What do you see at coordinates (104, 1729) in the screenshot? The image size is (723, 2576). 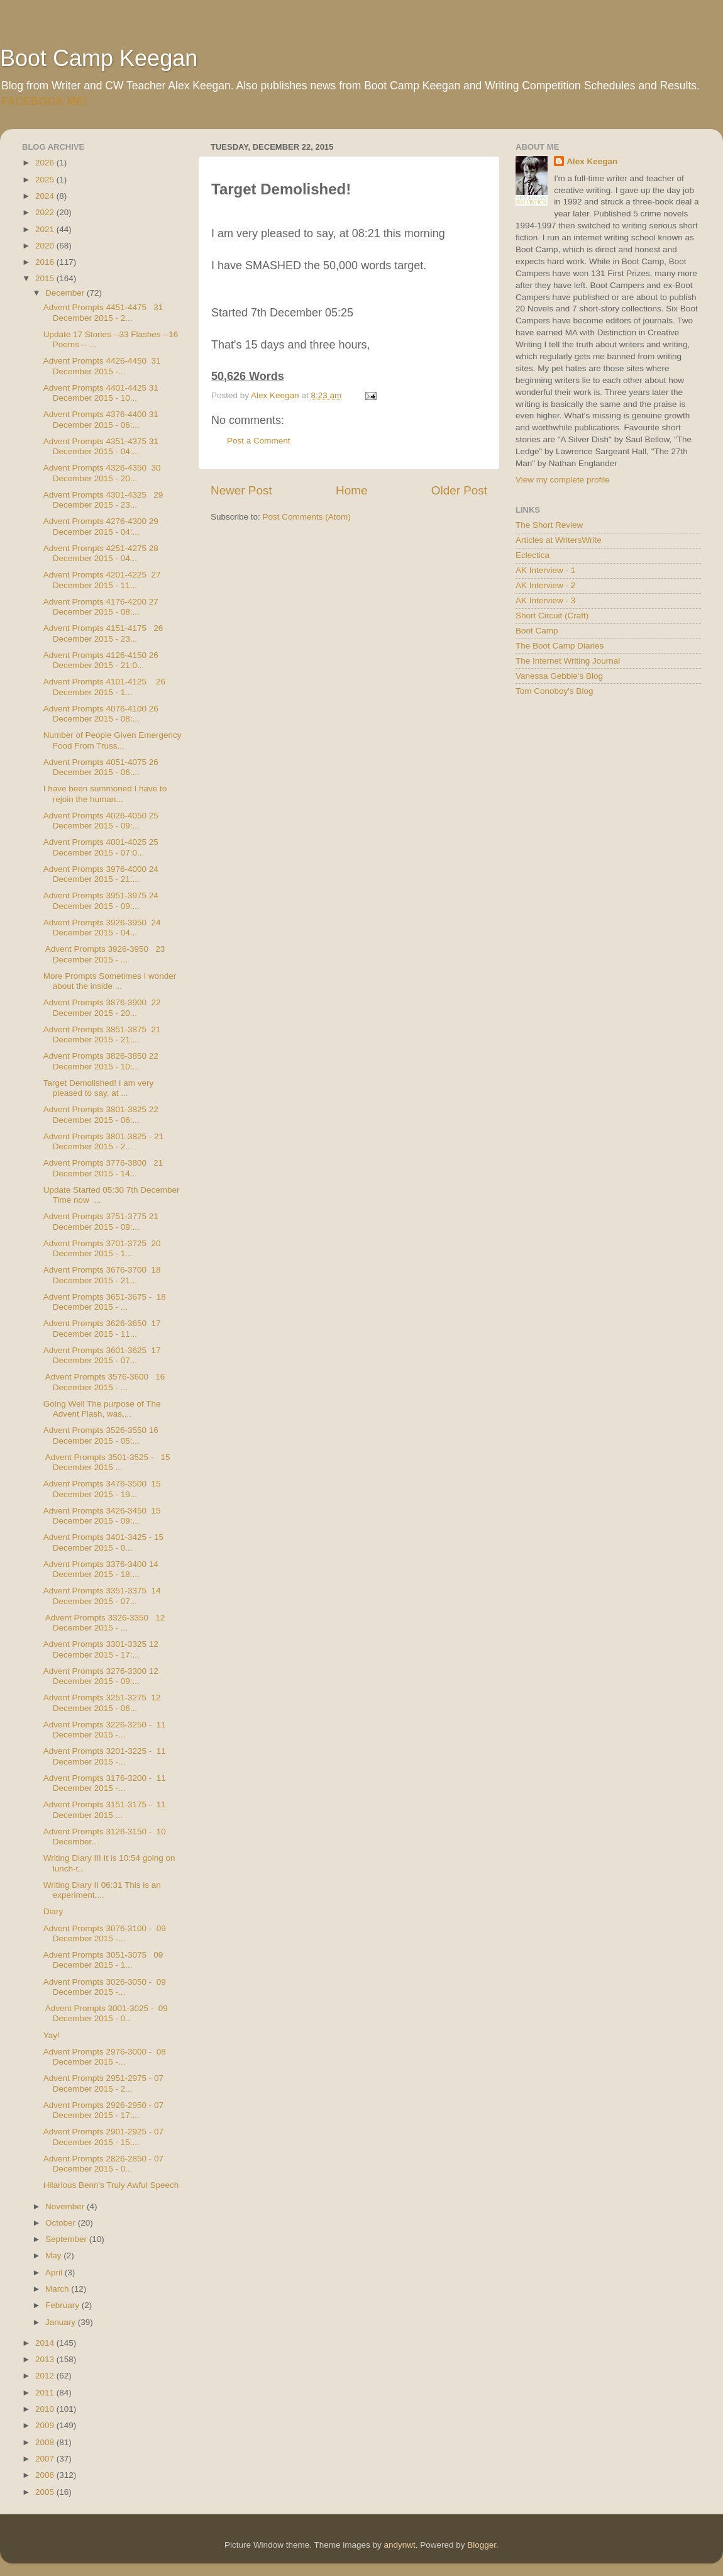 I see `Advent Prompts 3226-3250 - 11 December 2015 -...` at bounding box center [104, 1729].